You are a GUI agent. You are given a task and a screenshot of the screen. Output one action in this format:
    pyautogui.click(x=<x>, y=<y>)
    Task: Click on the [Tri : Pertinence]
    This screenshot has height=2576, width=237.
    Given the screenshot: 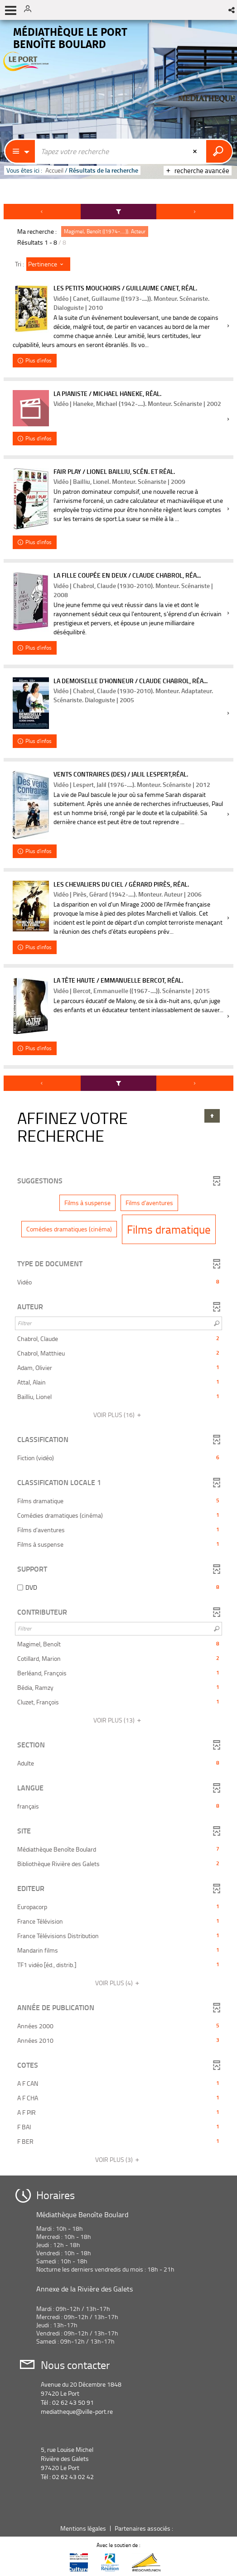 What is the action you would take?
    pyautogui.click(x=48, y=264)
    